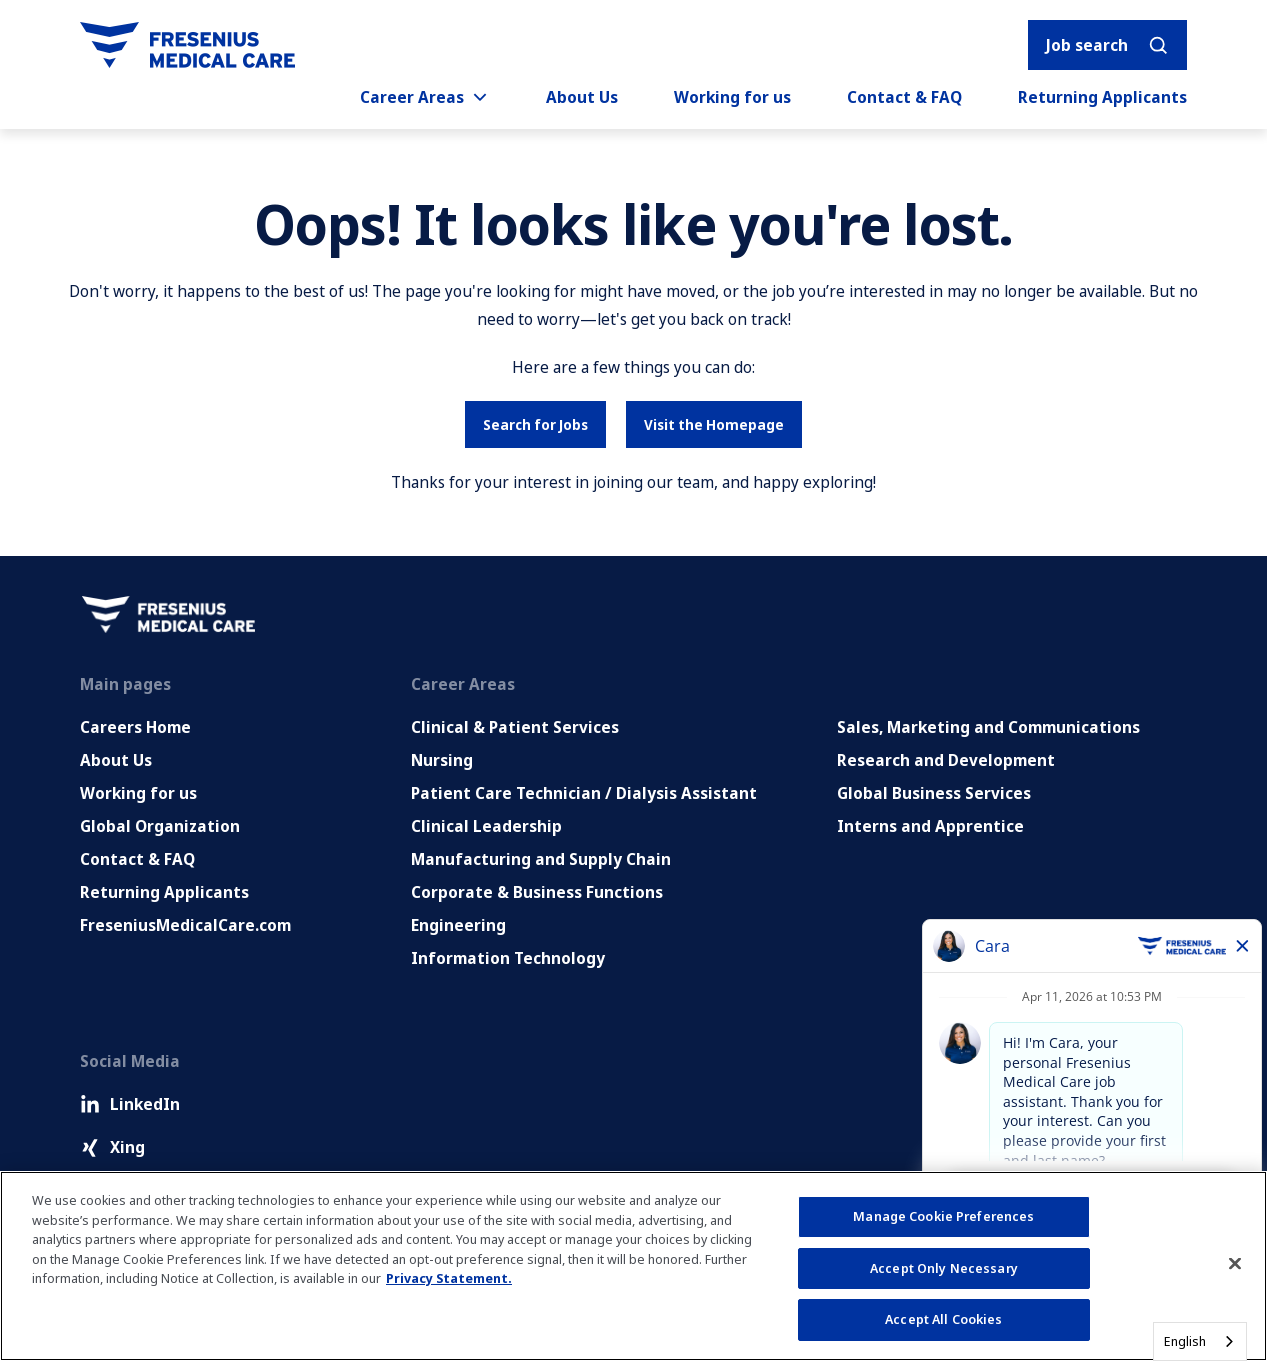 The width and height of the screenshot is (1267, 1361). What do you see at coordinates (442, 760) in the screenshot?
I see `Nursing` at bounding box center [442, 760].